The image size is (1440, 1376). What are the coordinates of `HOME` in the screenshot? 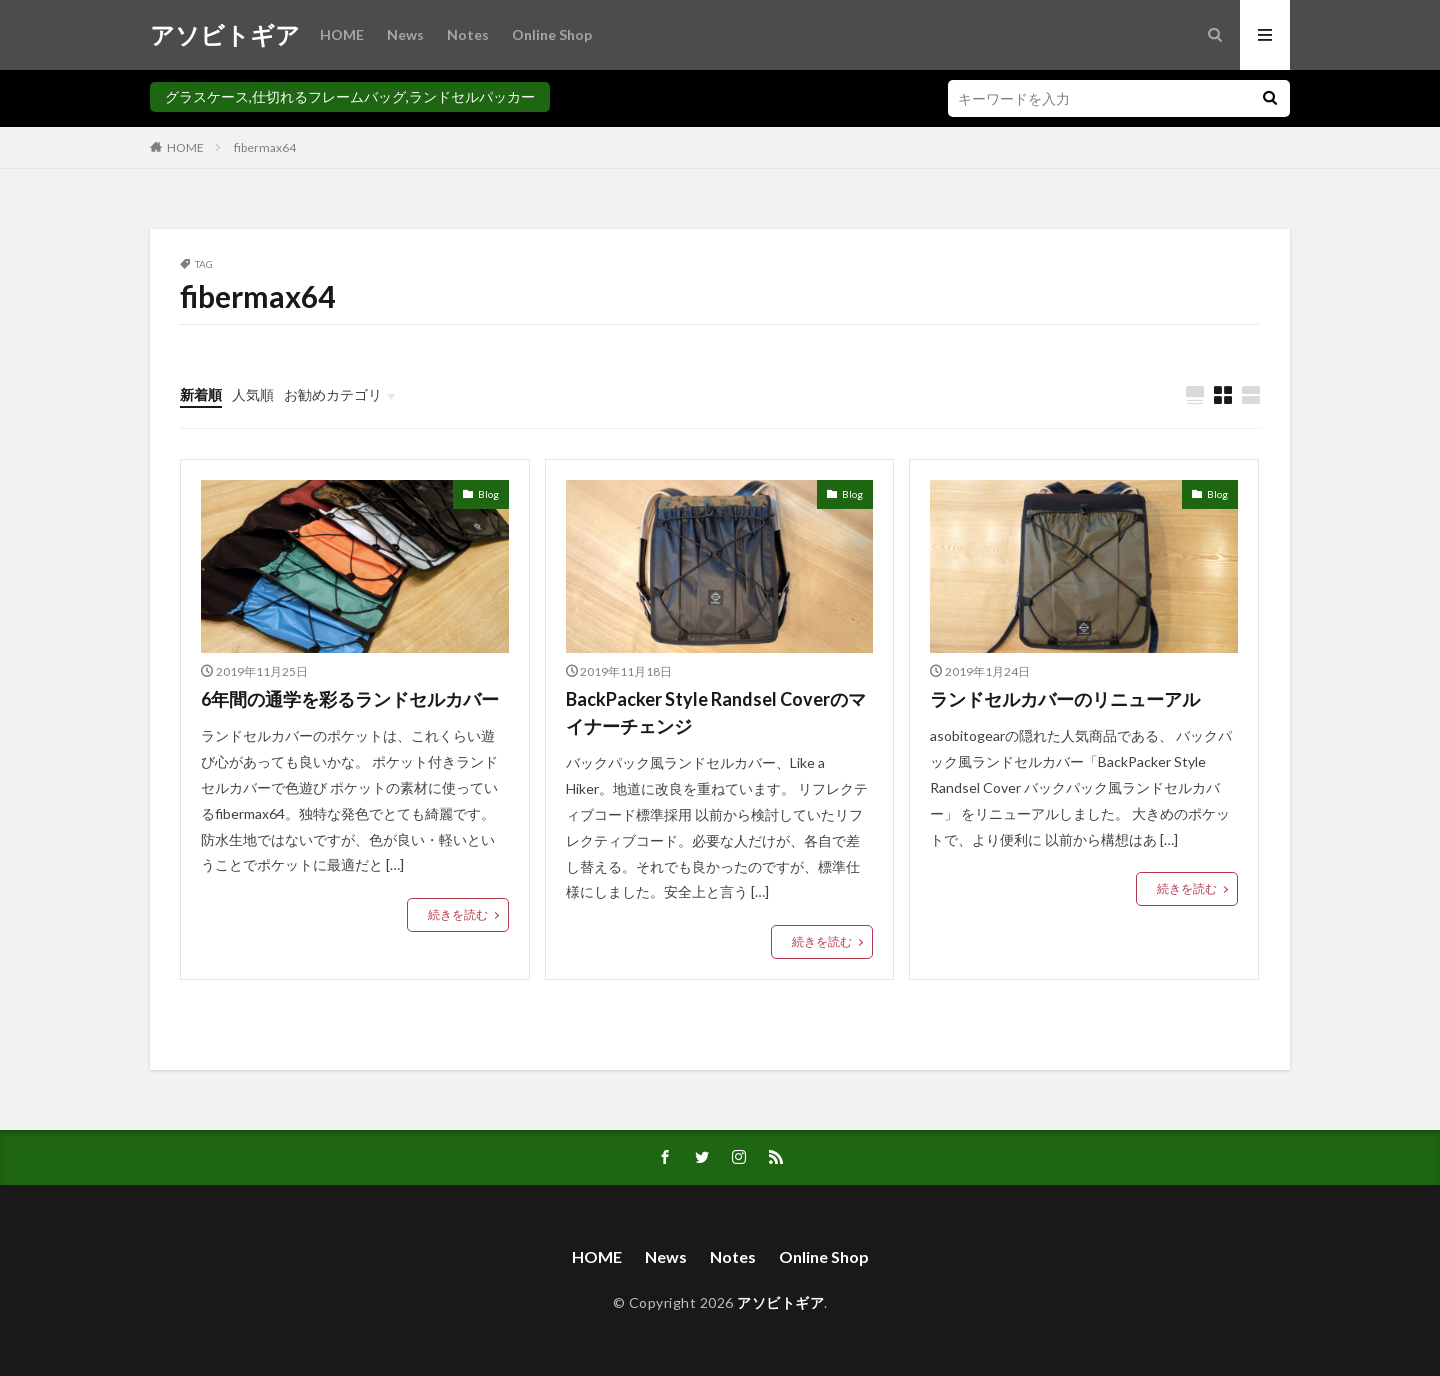 It's located at (342, 34).